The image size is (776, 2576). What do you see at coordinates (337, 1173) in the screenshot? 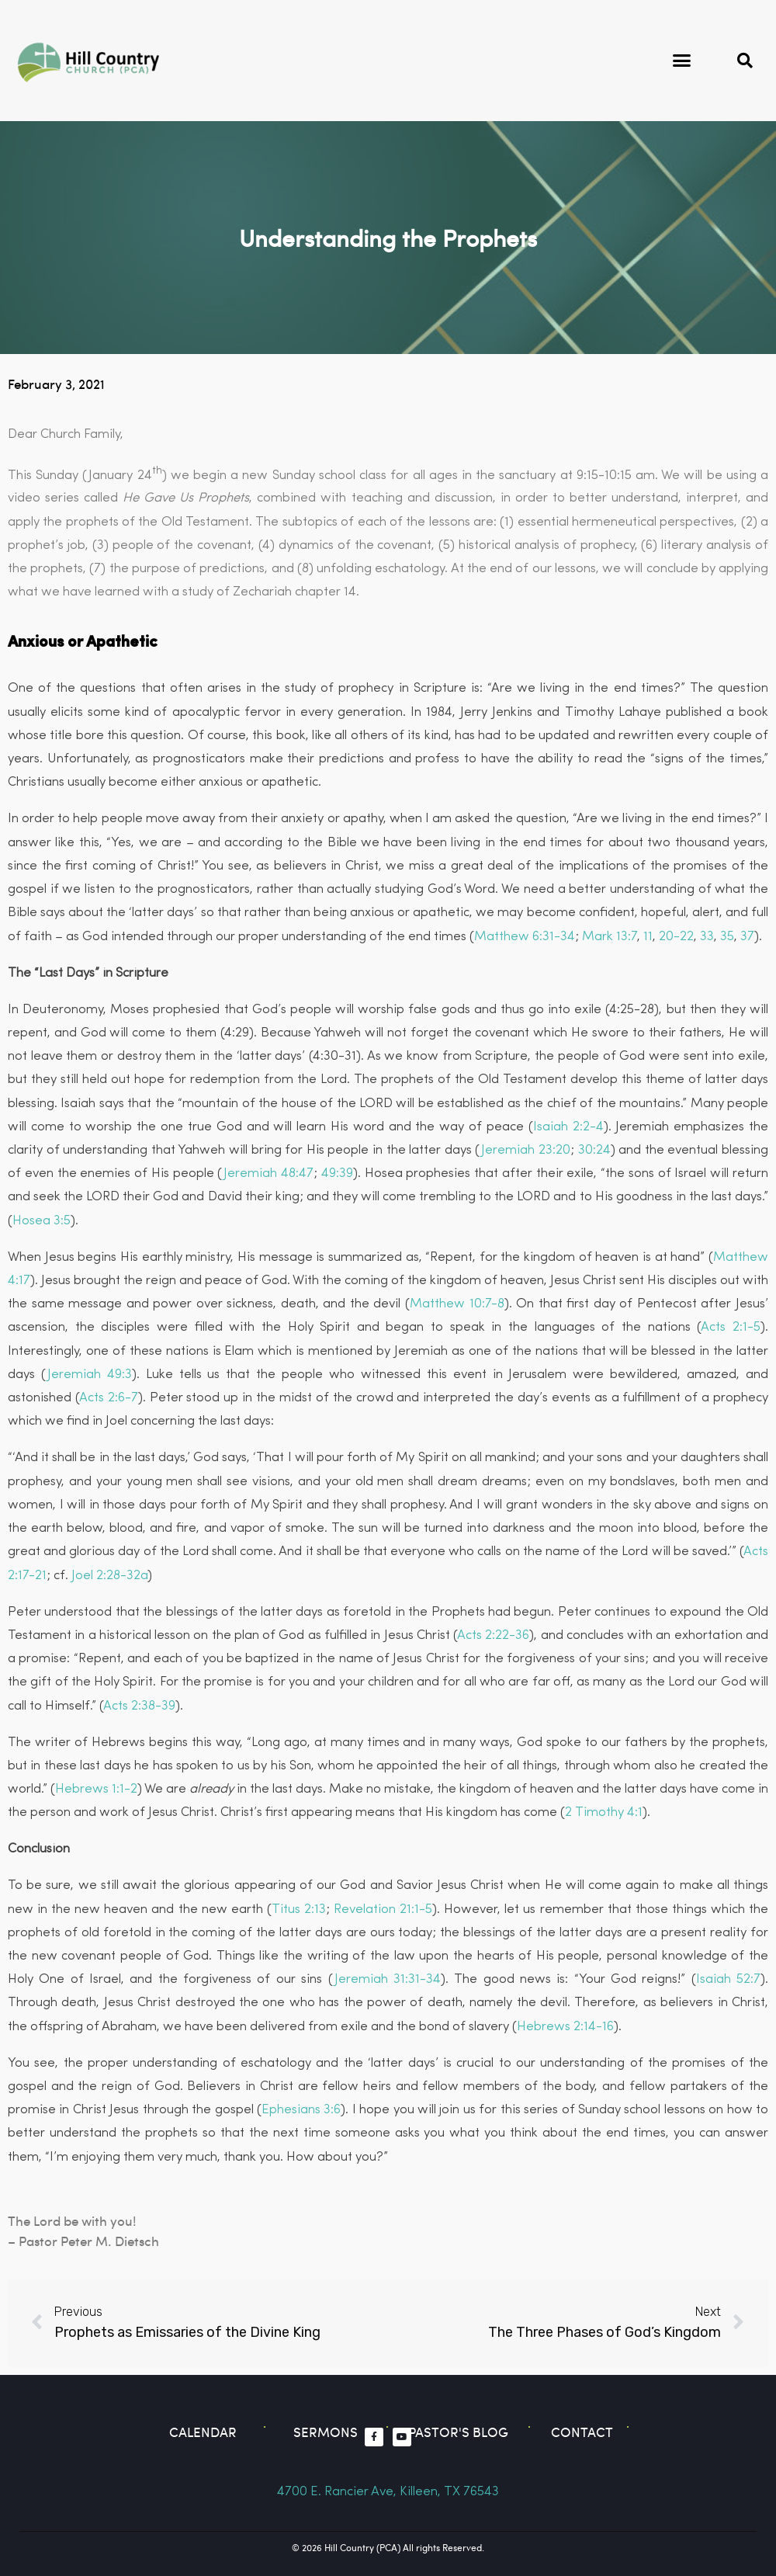
I see `49:39` at bounding box center [337, 1173].